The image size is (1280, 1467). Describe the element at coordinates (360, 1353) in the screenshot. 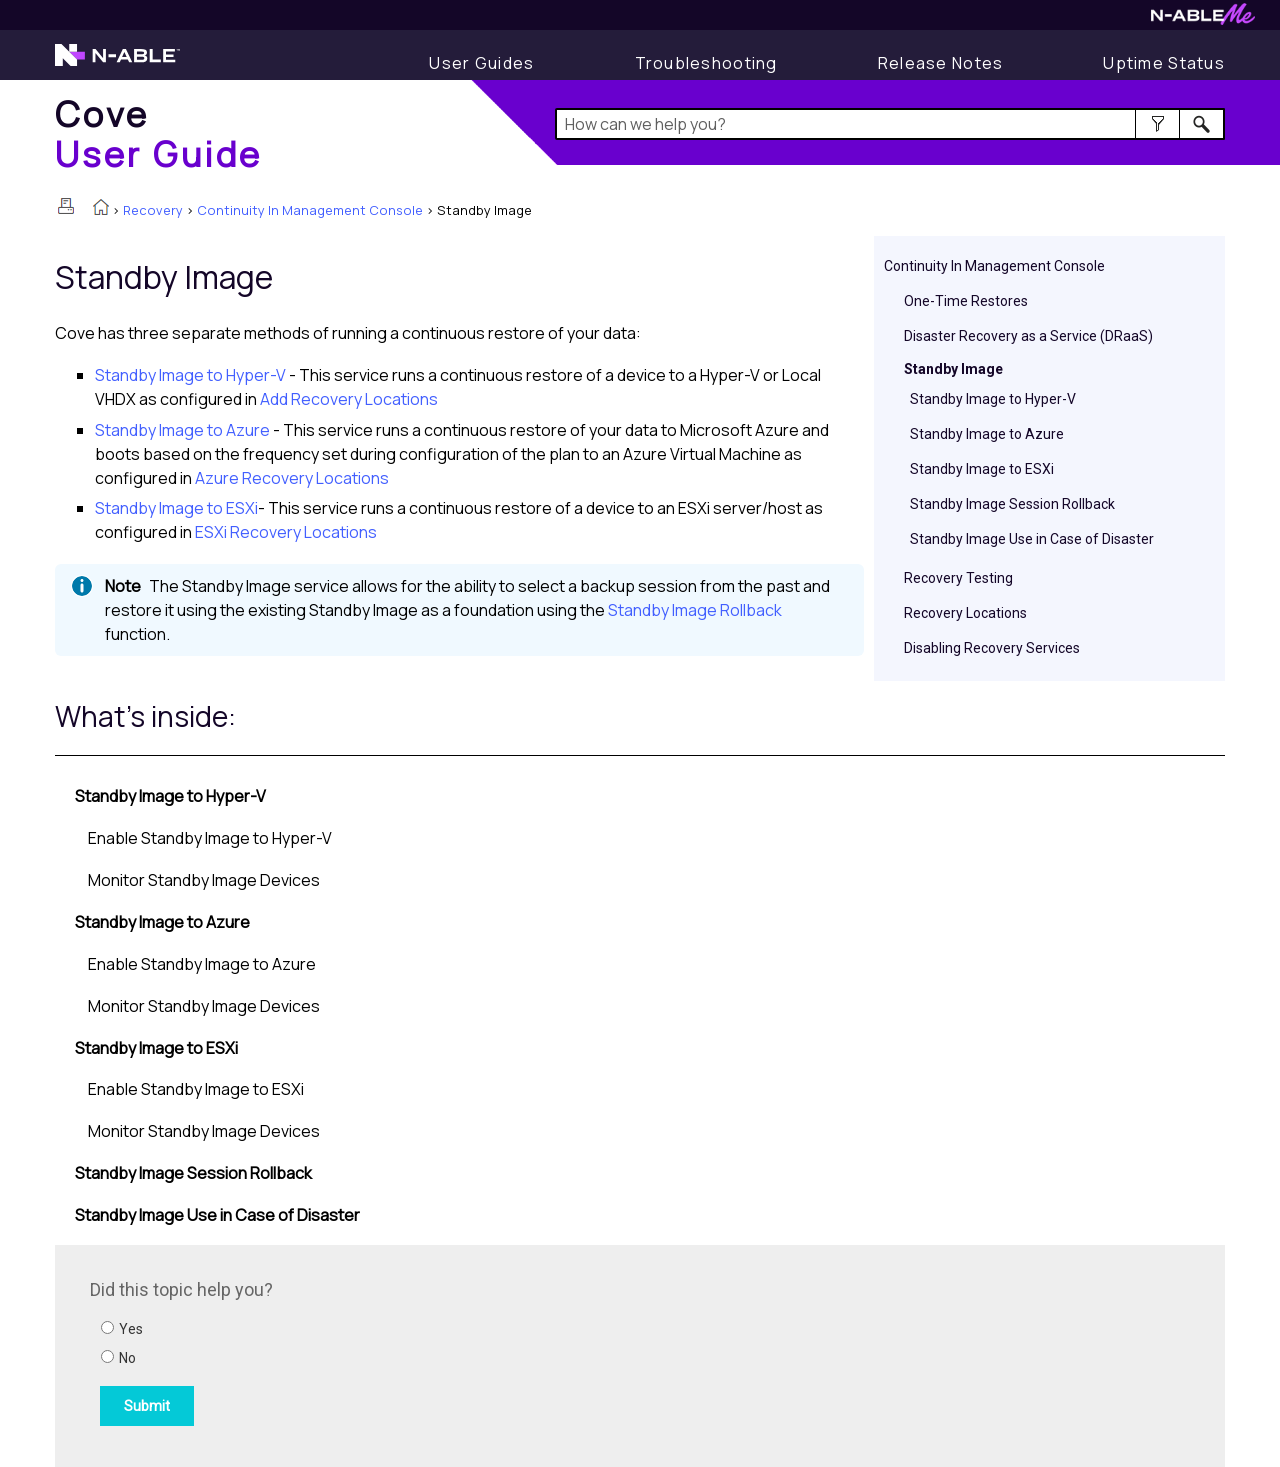

I see `[Submit feedback. Did this topic help you? Yes or No.]` at that location.